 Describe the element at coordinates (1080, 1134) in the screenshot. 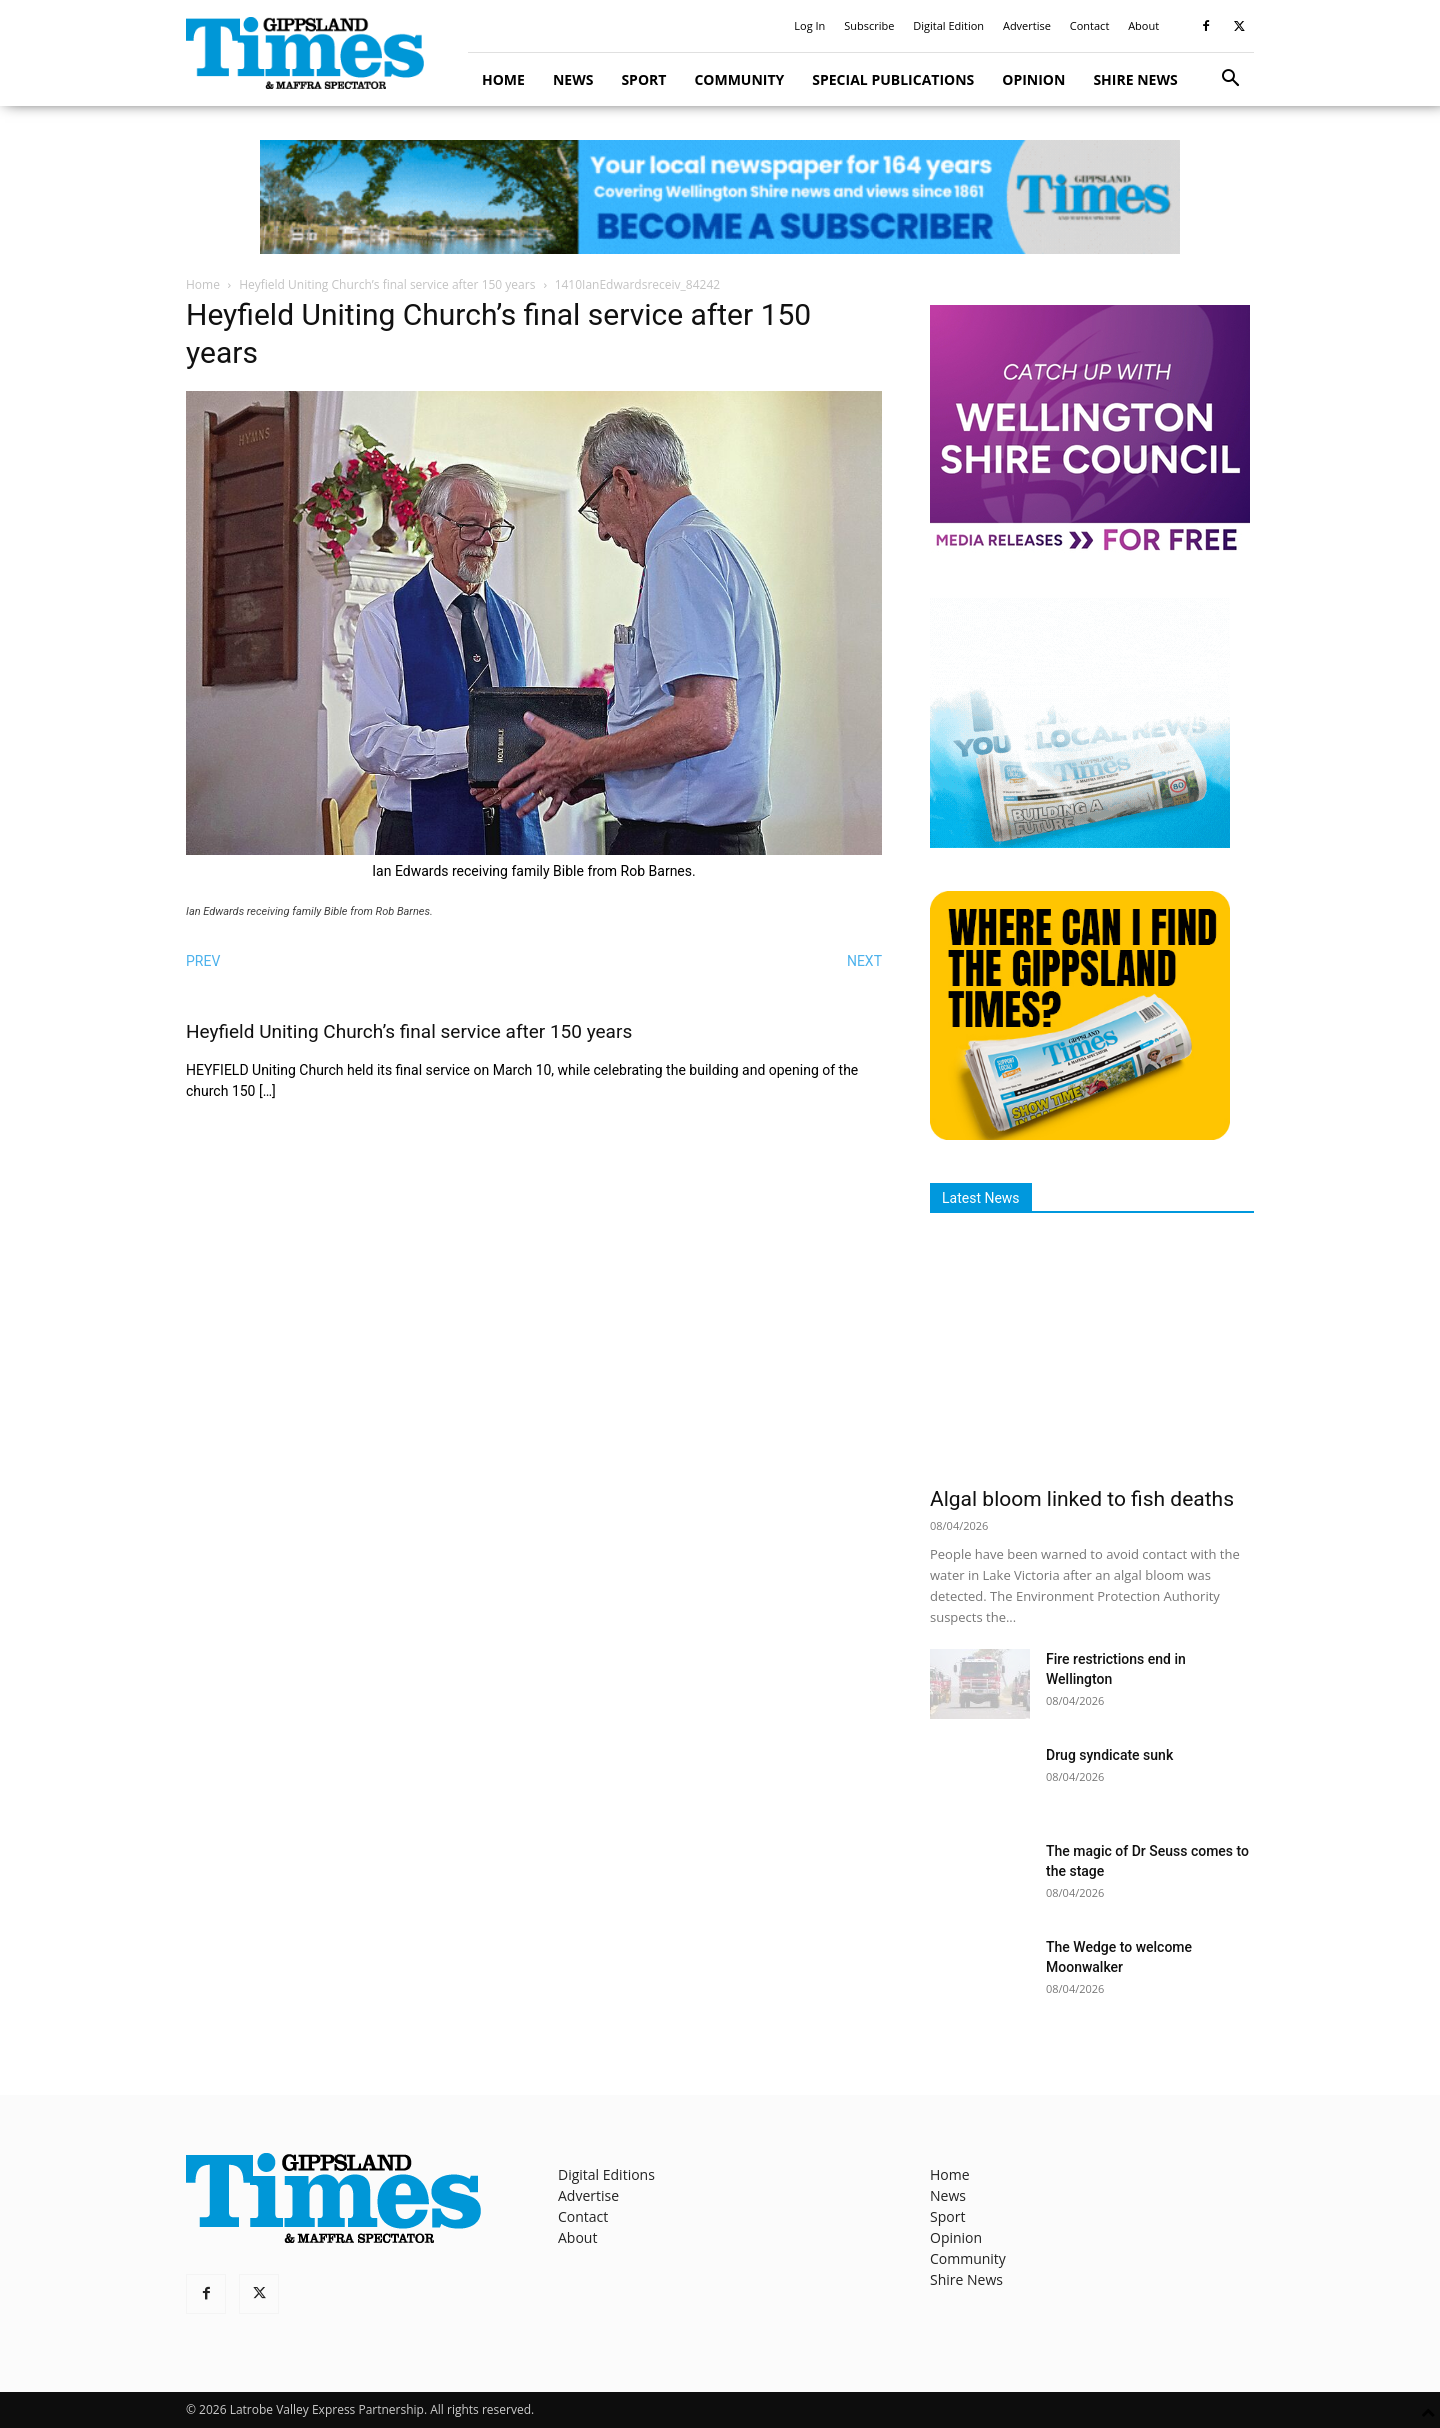

I see `[Find The Gippsland Times]` at that location.